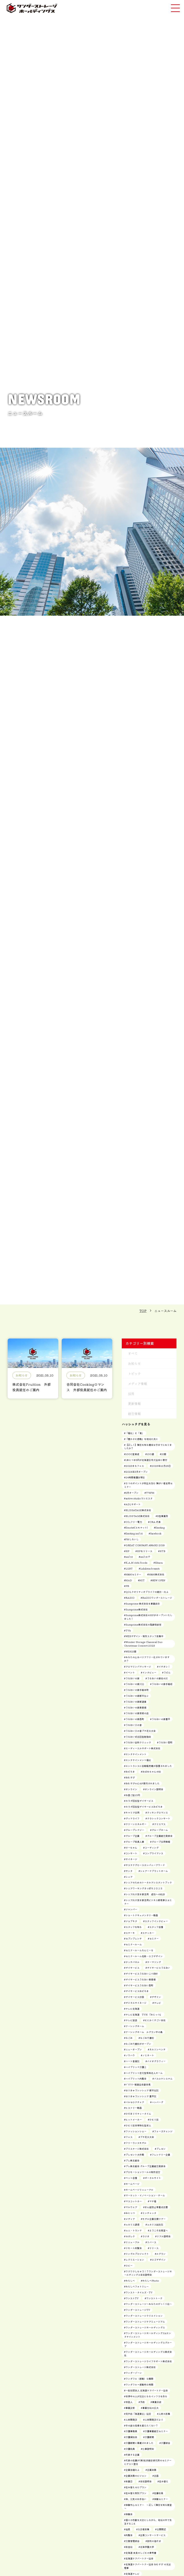  I want to click on 会社説明会, so click(146, 2481).